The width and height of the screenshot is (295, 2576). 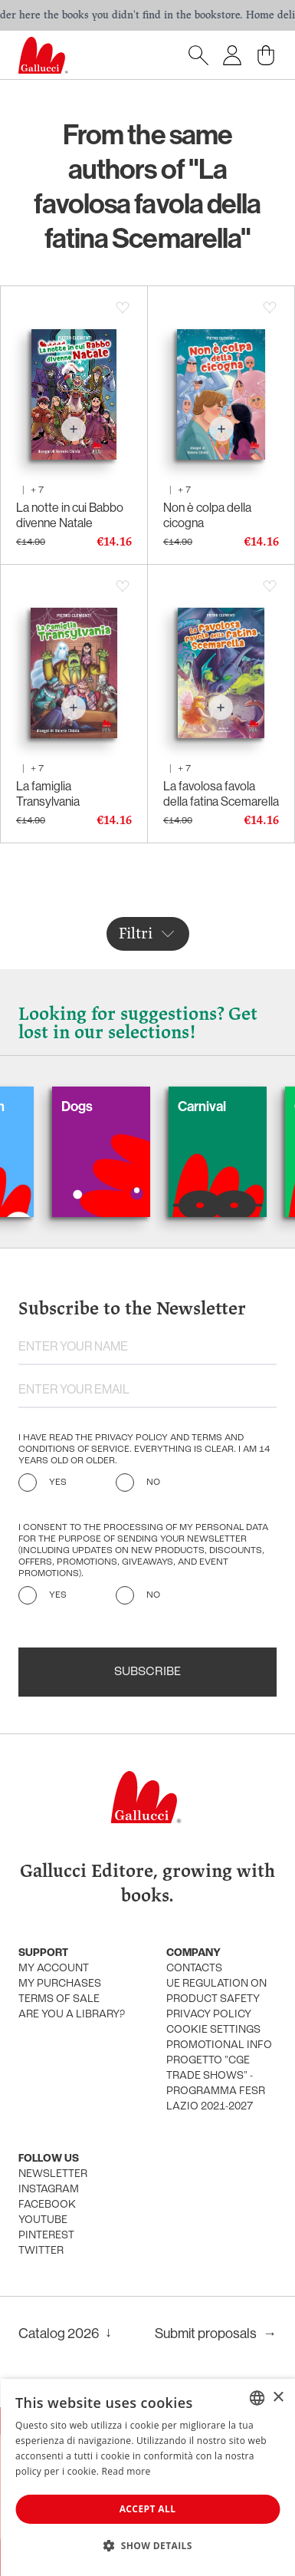 What do you see at coordinates (148, 2508) in the screenshot?
I see `Accept all [button]` at bounding box center [148, 2508].